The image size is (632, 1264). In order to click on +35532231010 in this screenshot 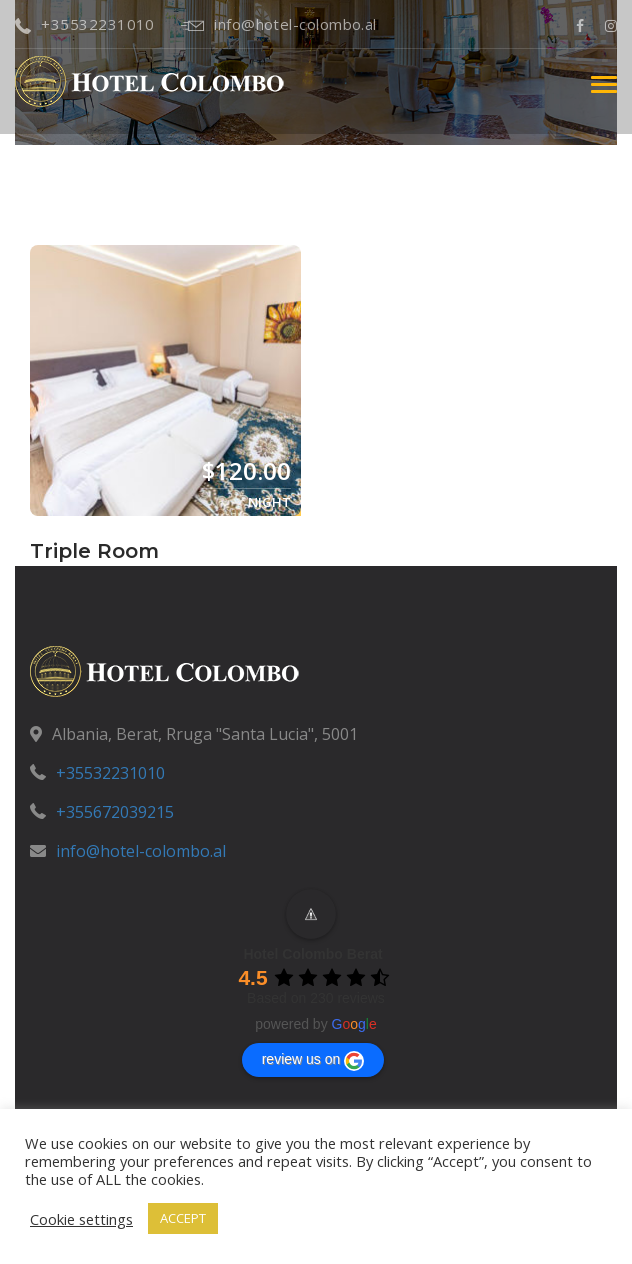, I will do `click(85, 24)`.